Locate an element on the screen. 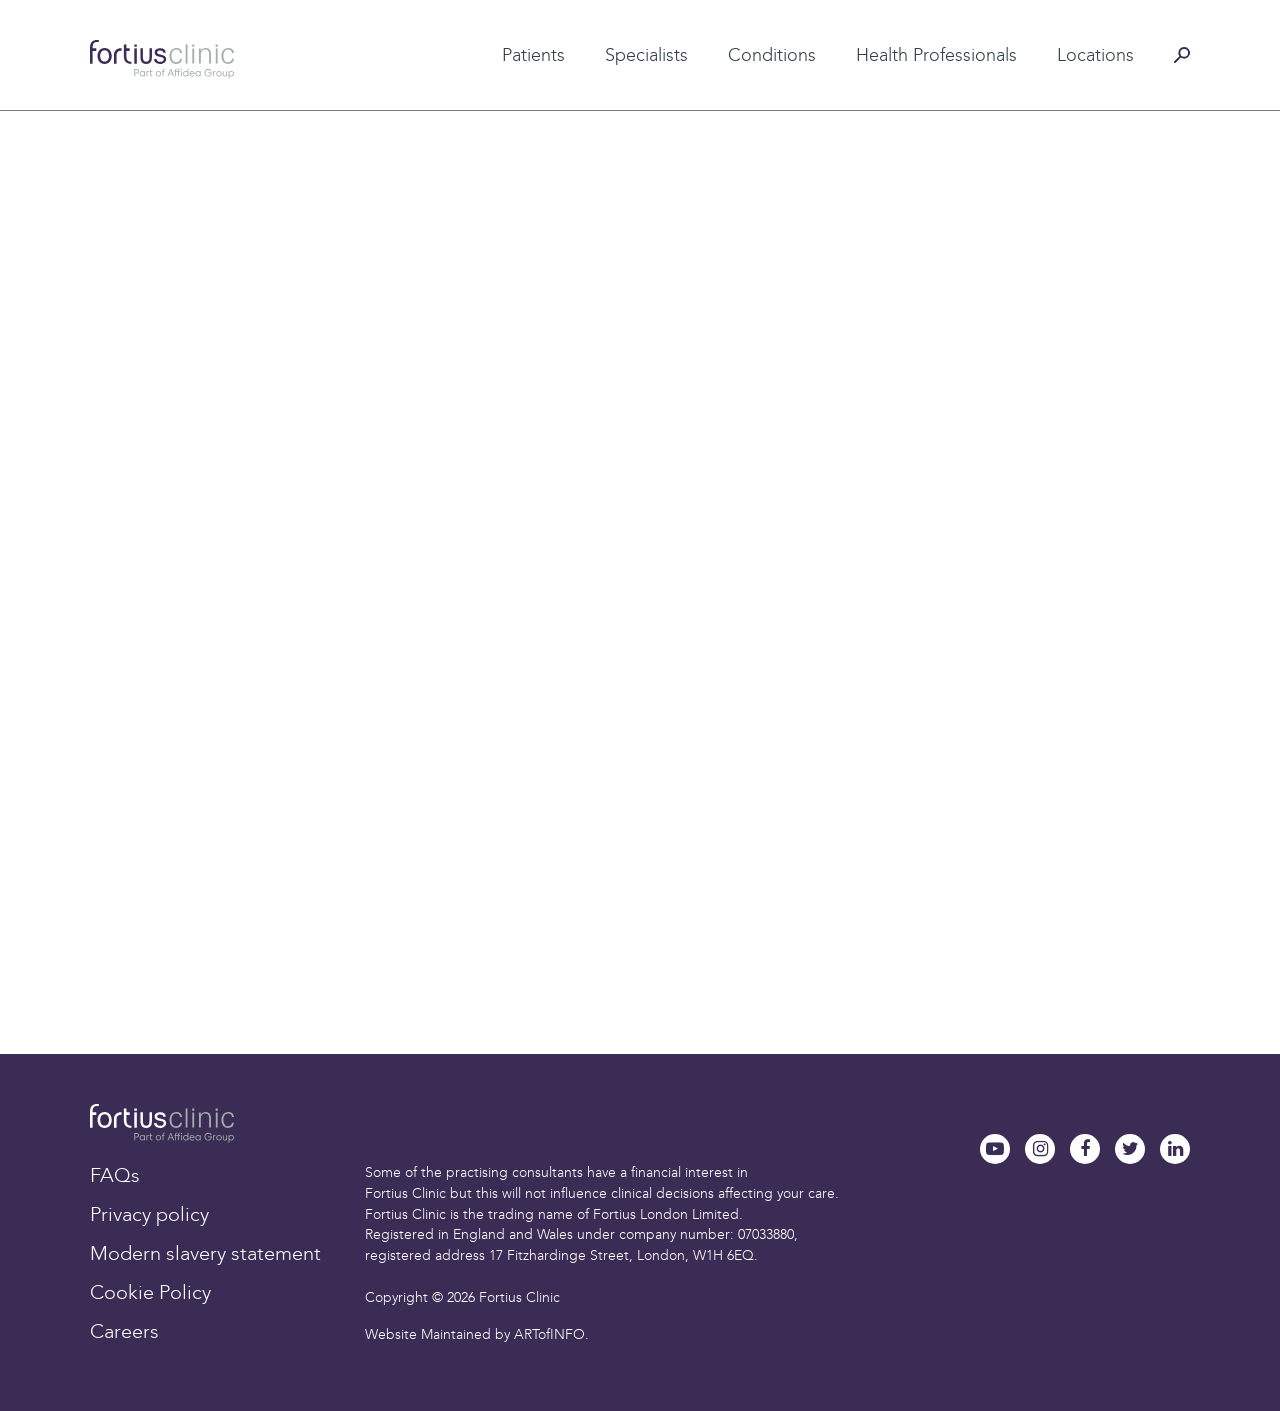 The image size is (1280, 1411). Conditions is located at coordinates (772, 55).